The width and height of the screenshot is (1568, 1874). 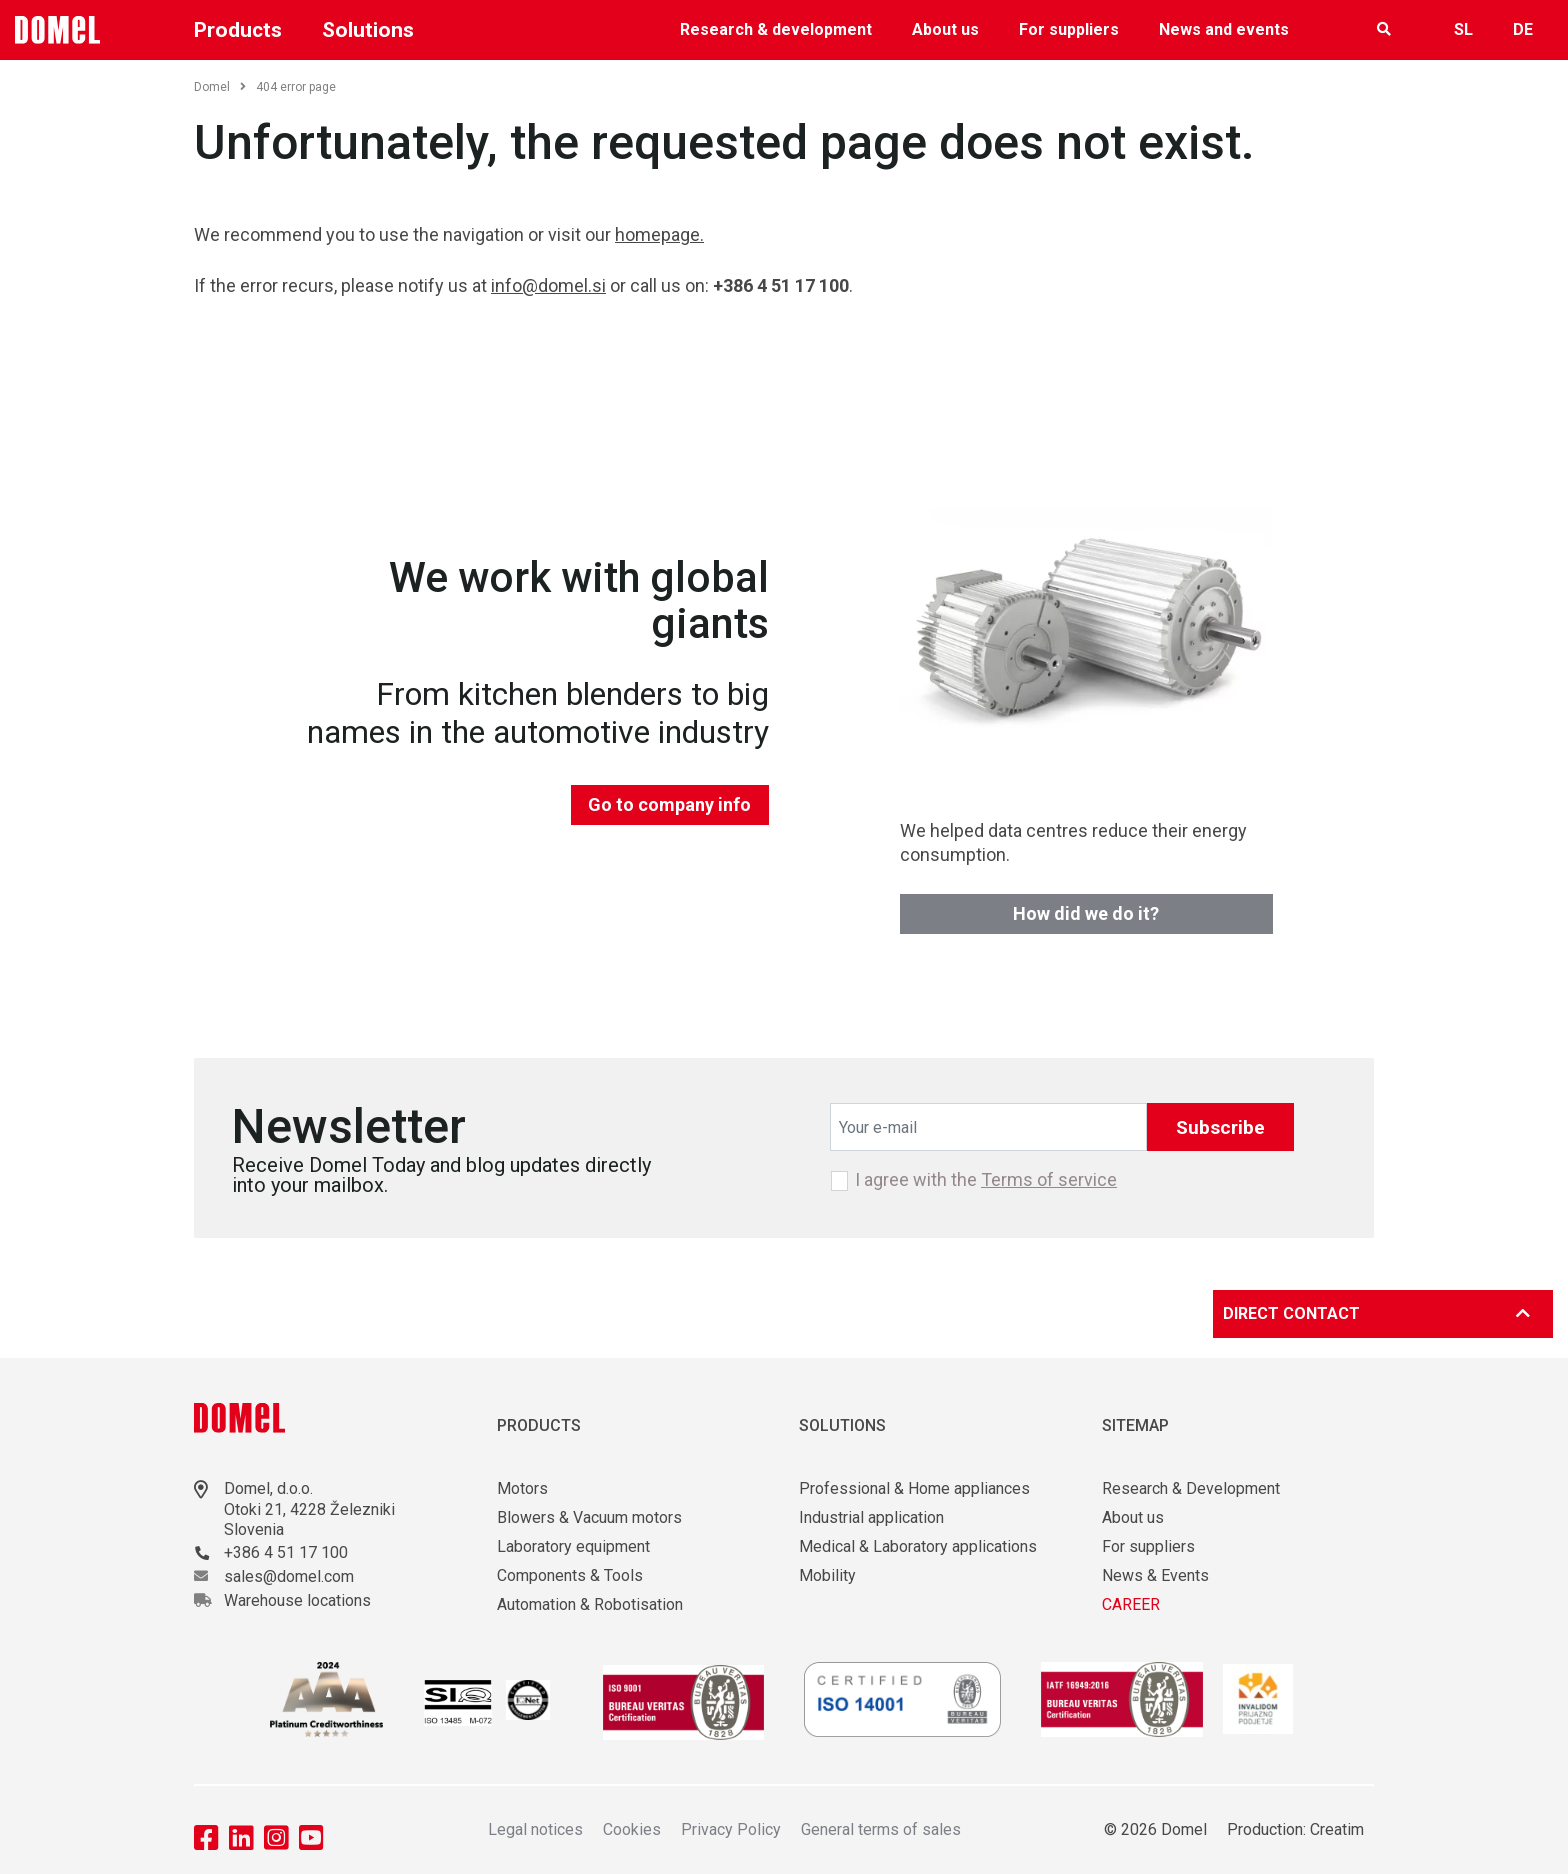 I want to click on Motors, so click(x=522, y=1488).